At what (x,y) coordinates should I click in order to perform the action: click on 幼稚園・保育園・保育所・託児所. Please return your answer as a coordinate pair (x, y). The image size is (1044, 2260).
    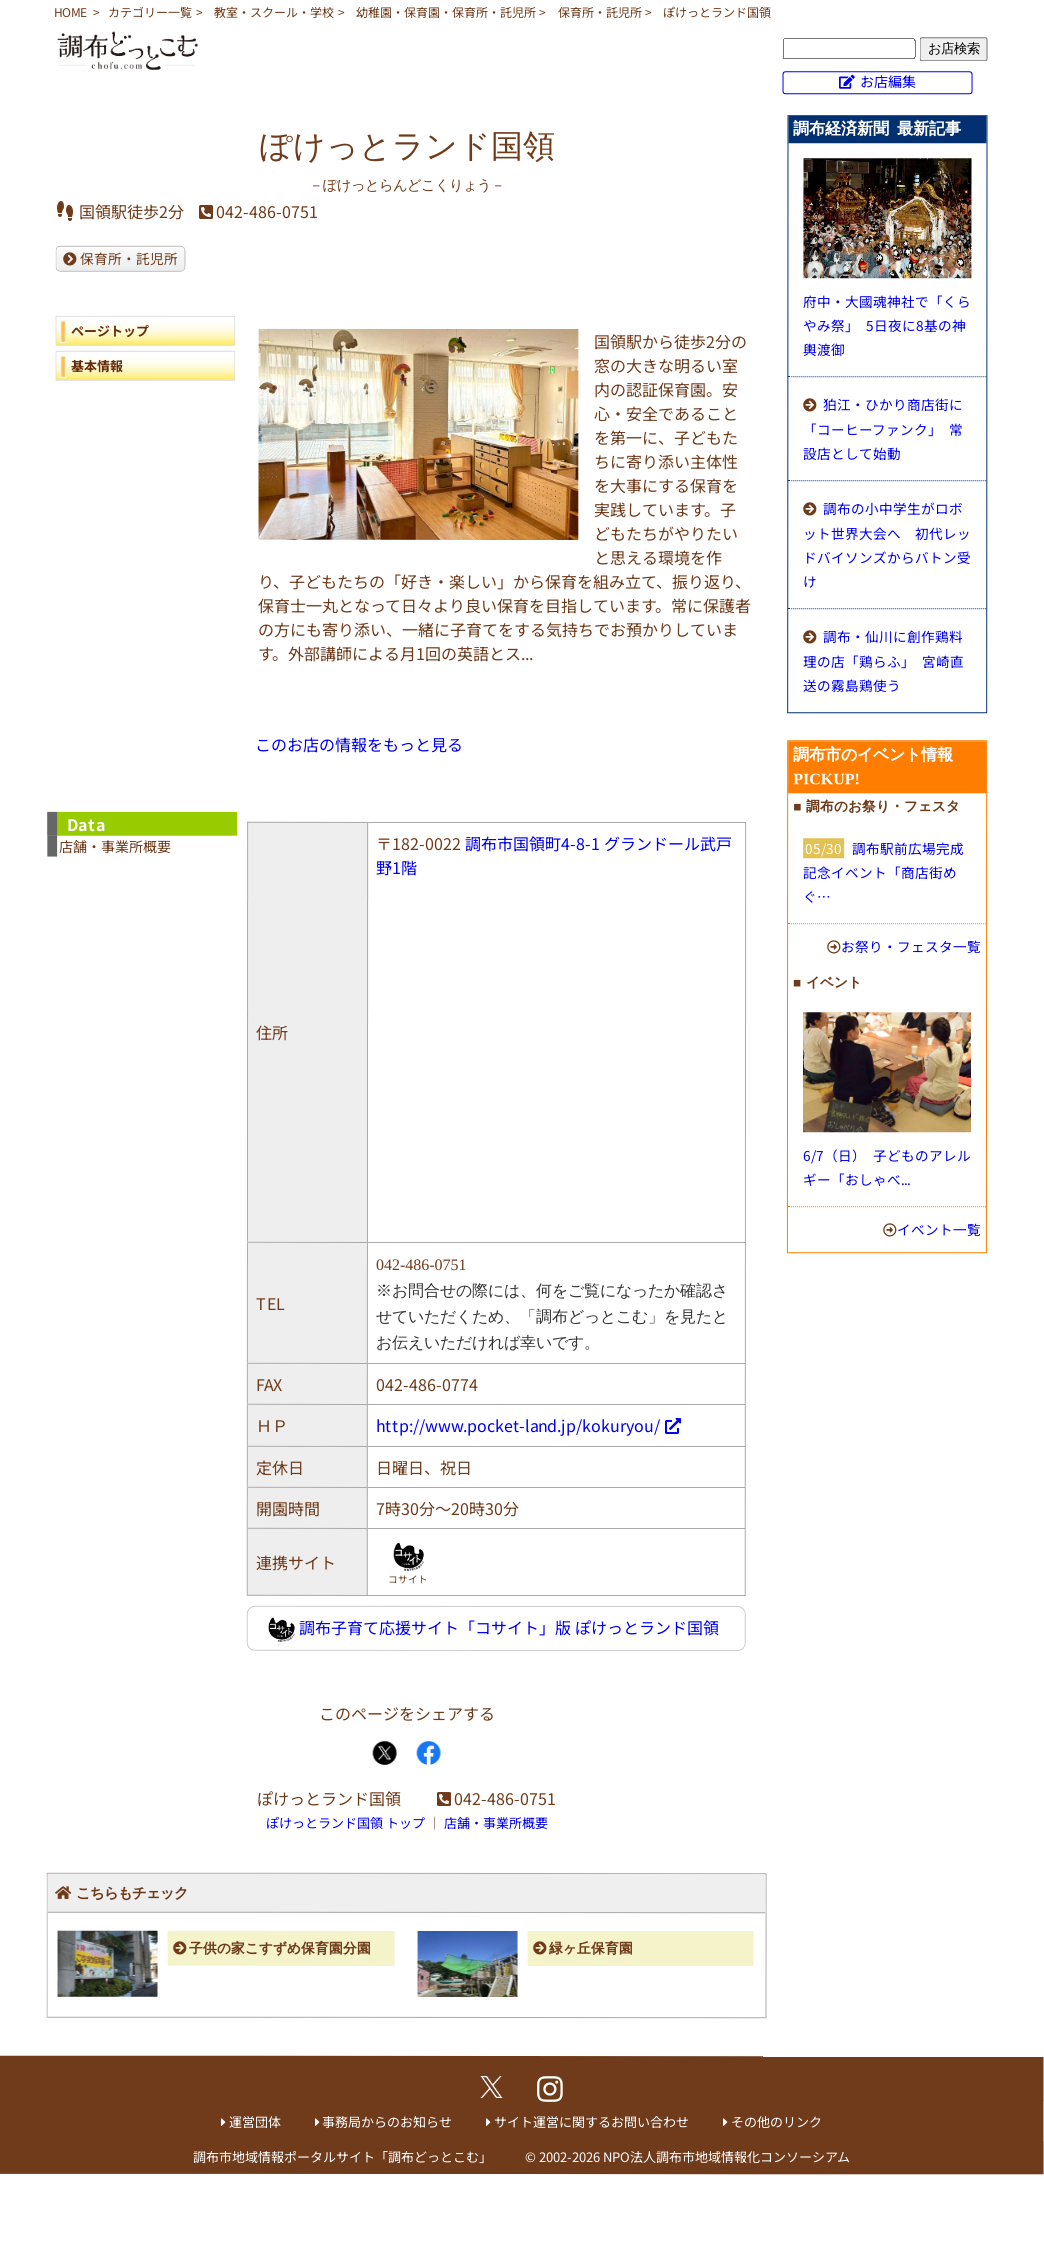
    Looking at the image, I should click on (446, 11).